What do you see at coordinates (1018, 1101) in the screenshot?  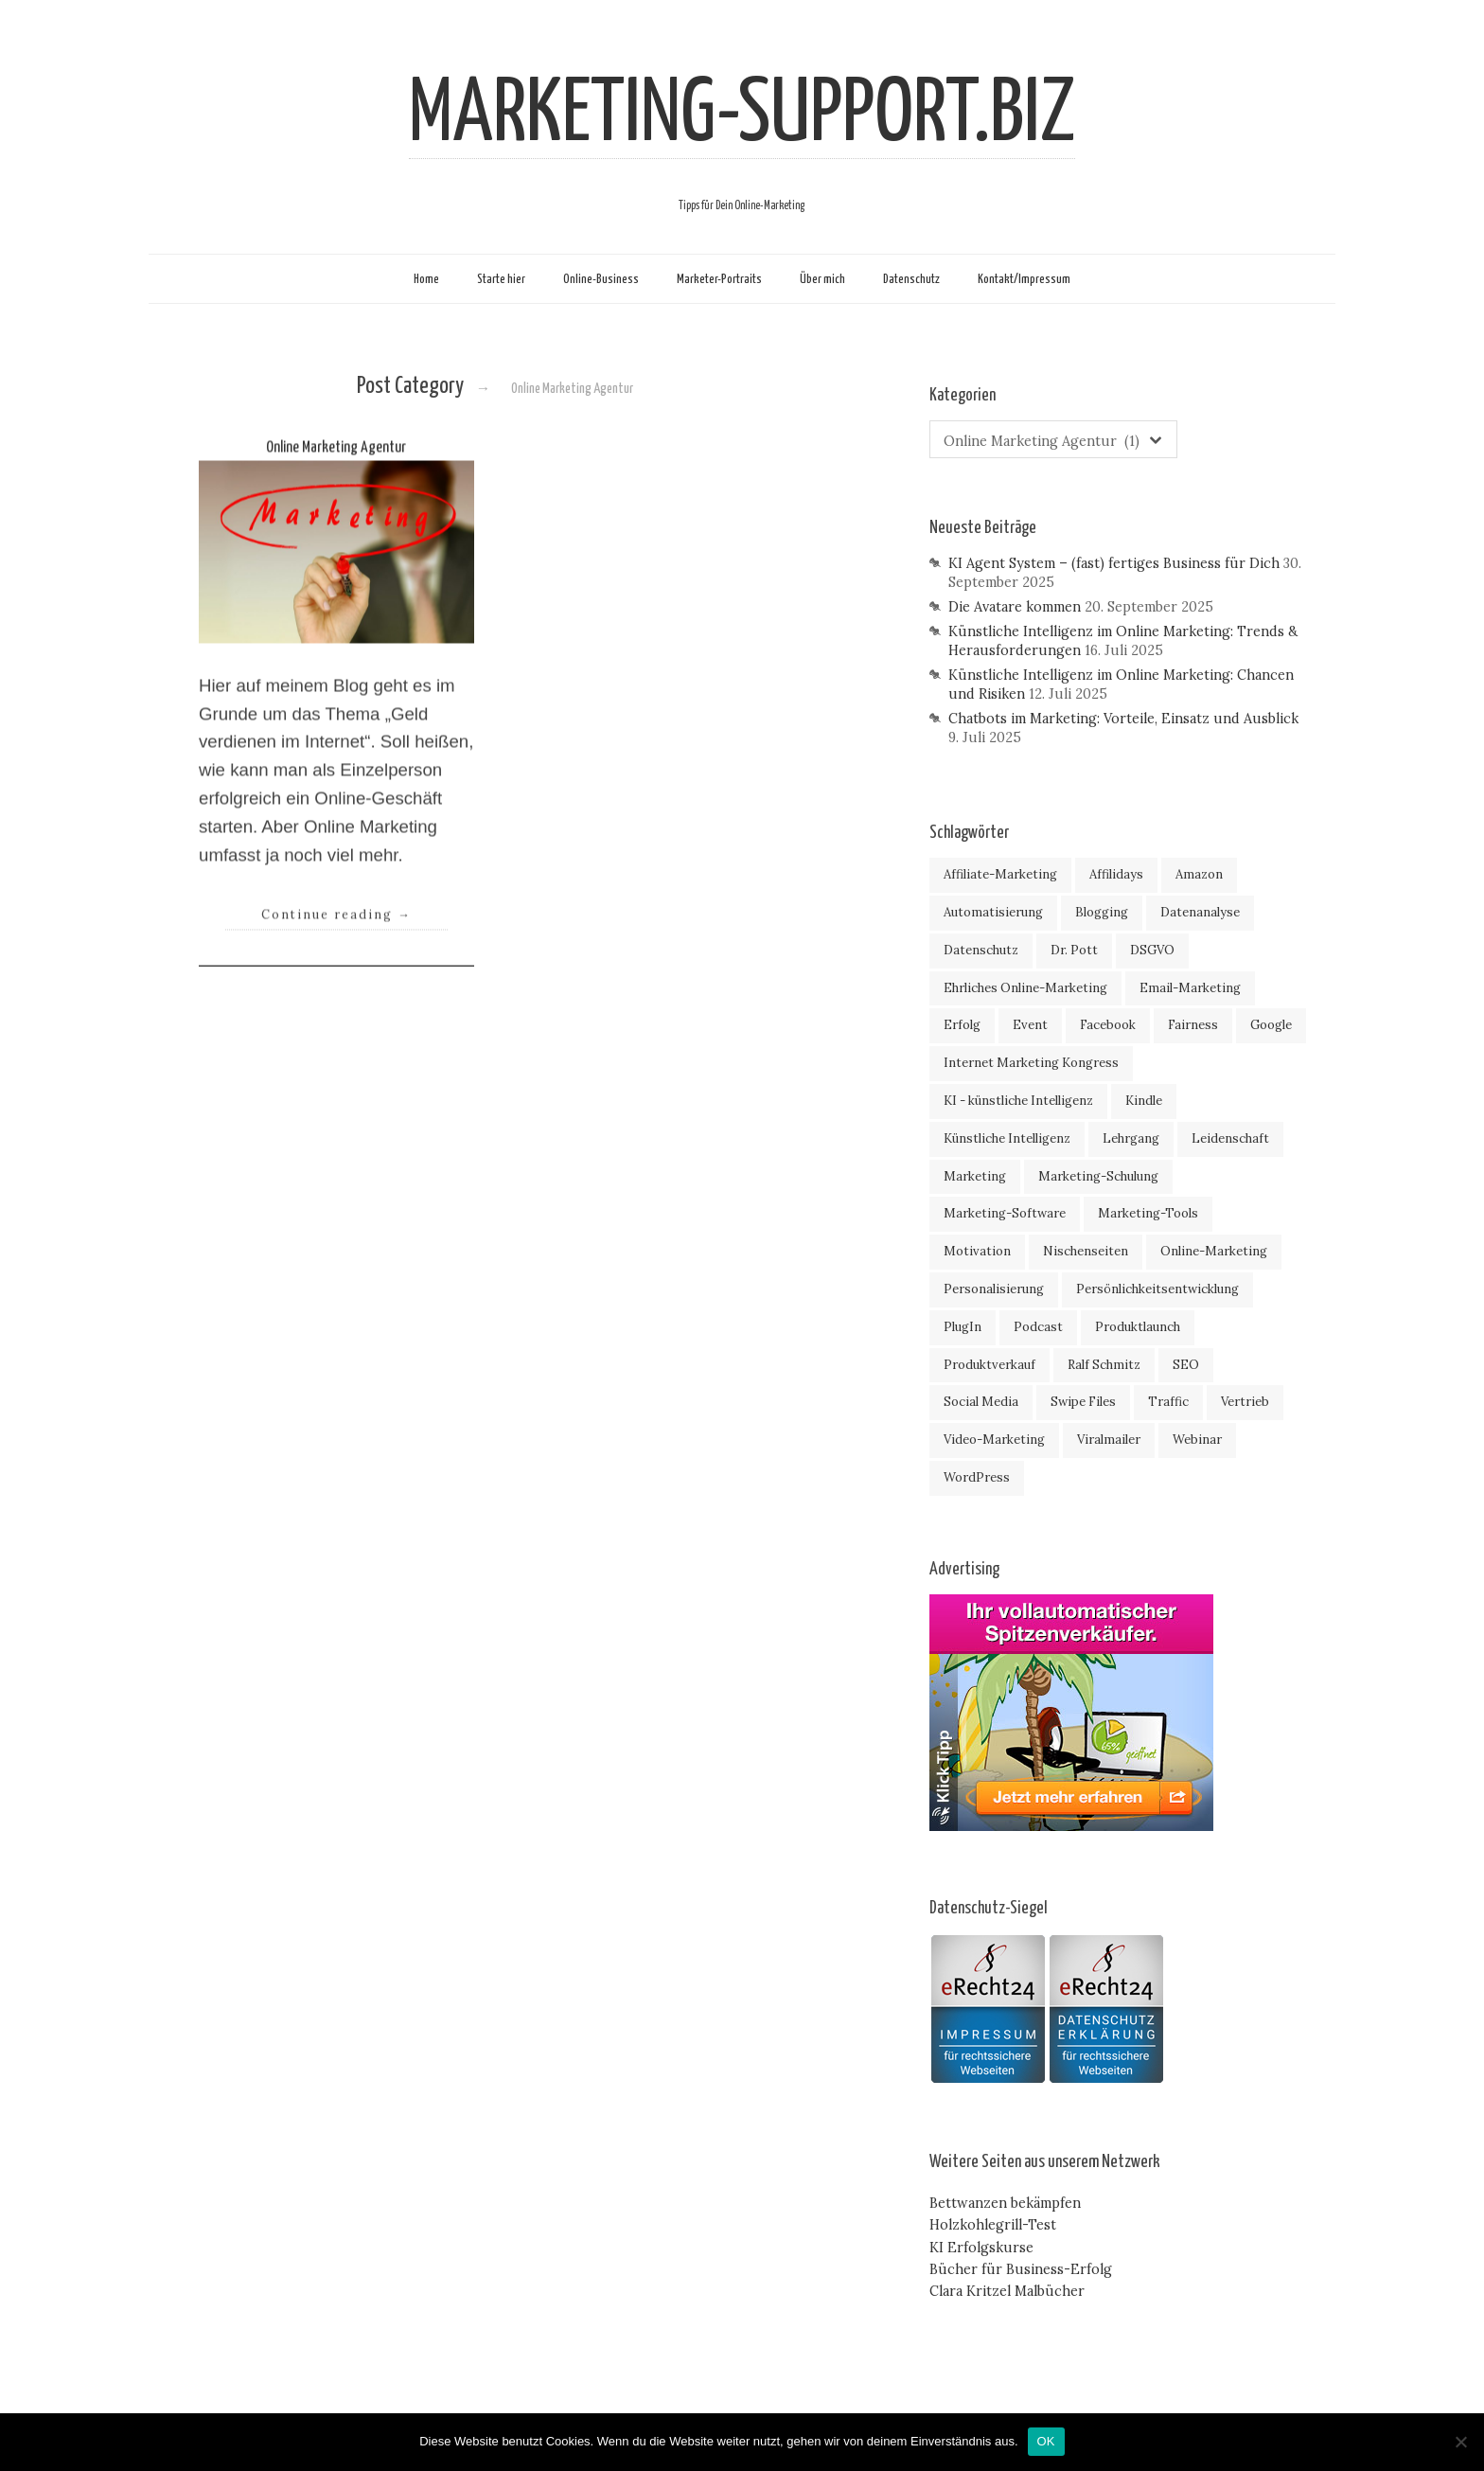 I see `KI - künstliche Intelligenz [KI - künstliche Intelligenz (4 Einträge)]` at bounding box center [1018, 1101].